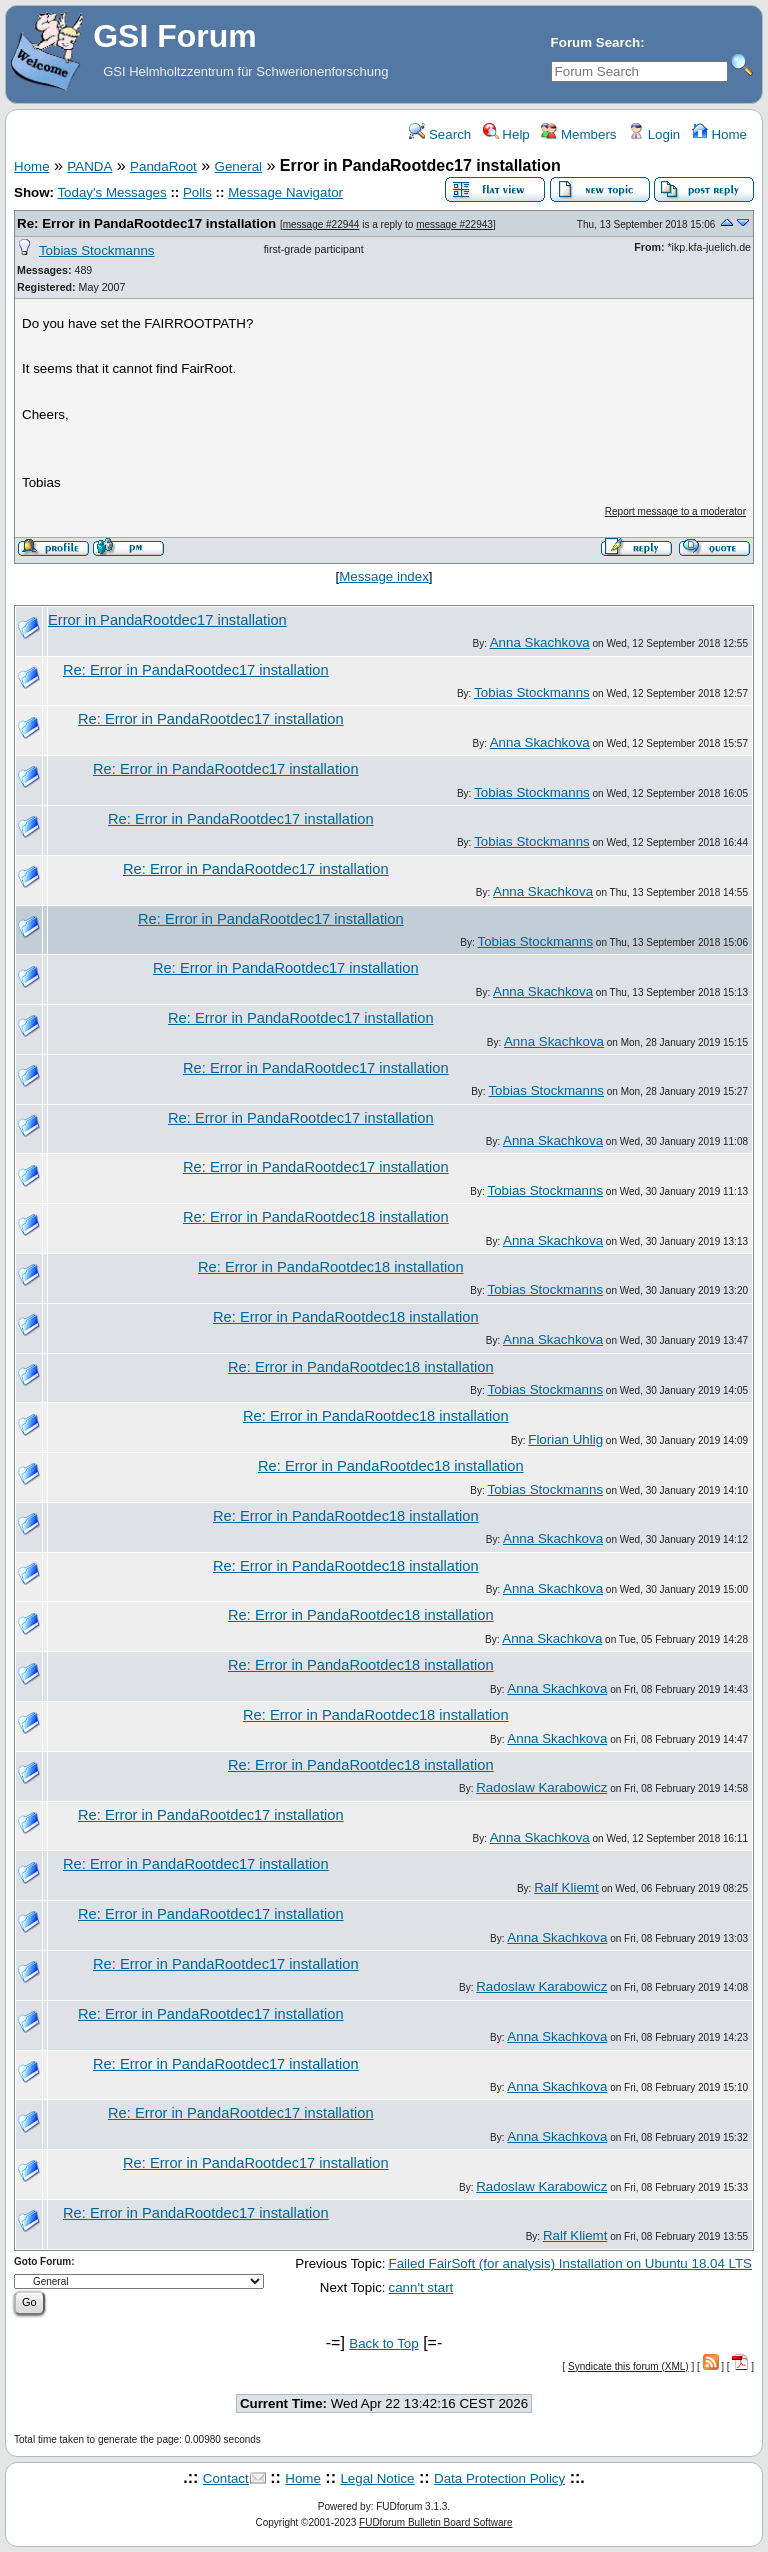 The width and height of the screenshot is (768, 2552). Describe the element at coordinates (628, 2366) in the screenshot. I see `Syndicate this forum (XML)` at that location.